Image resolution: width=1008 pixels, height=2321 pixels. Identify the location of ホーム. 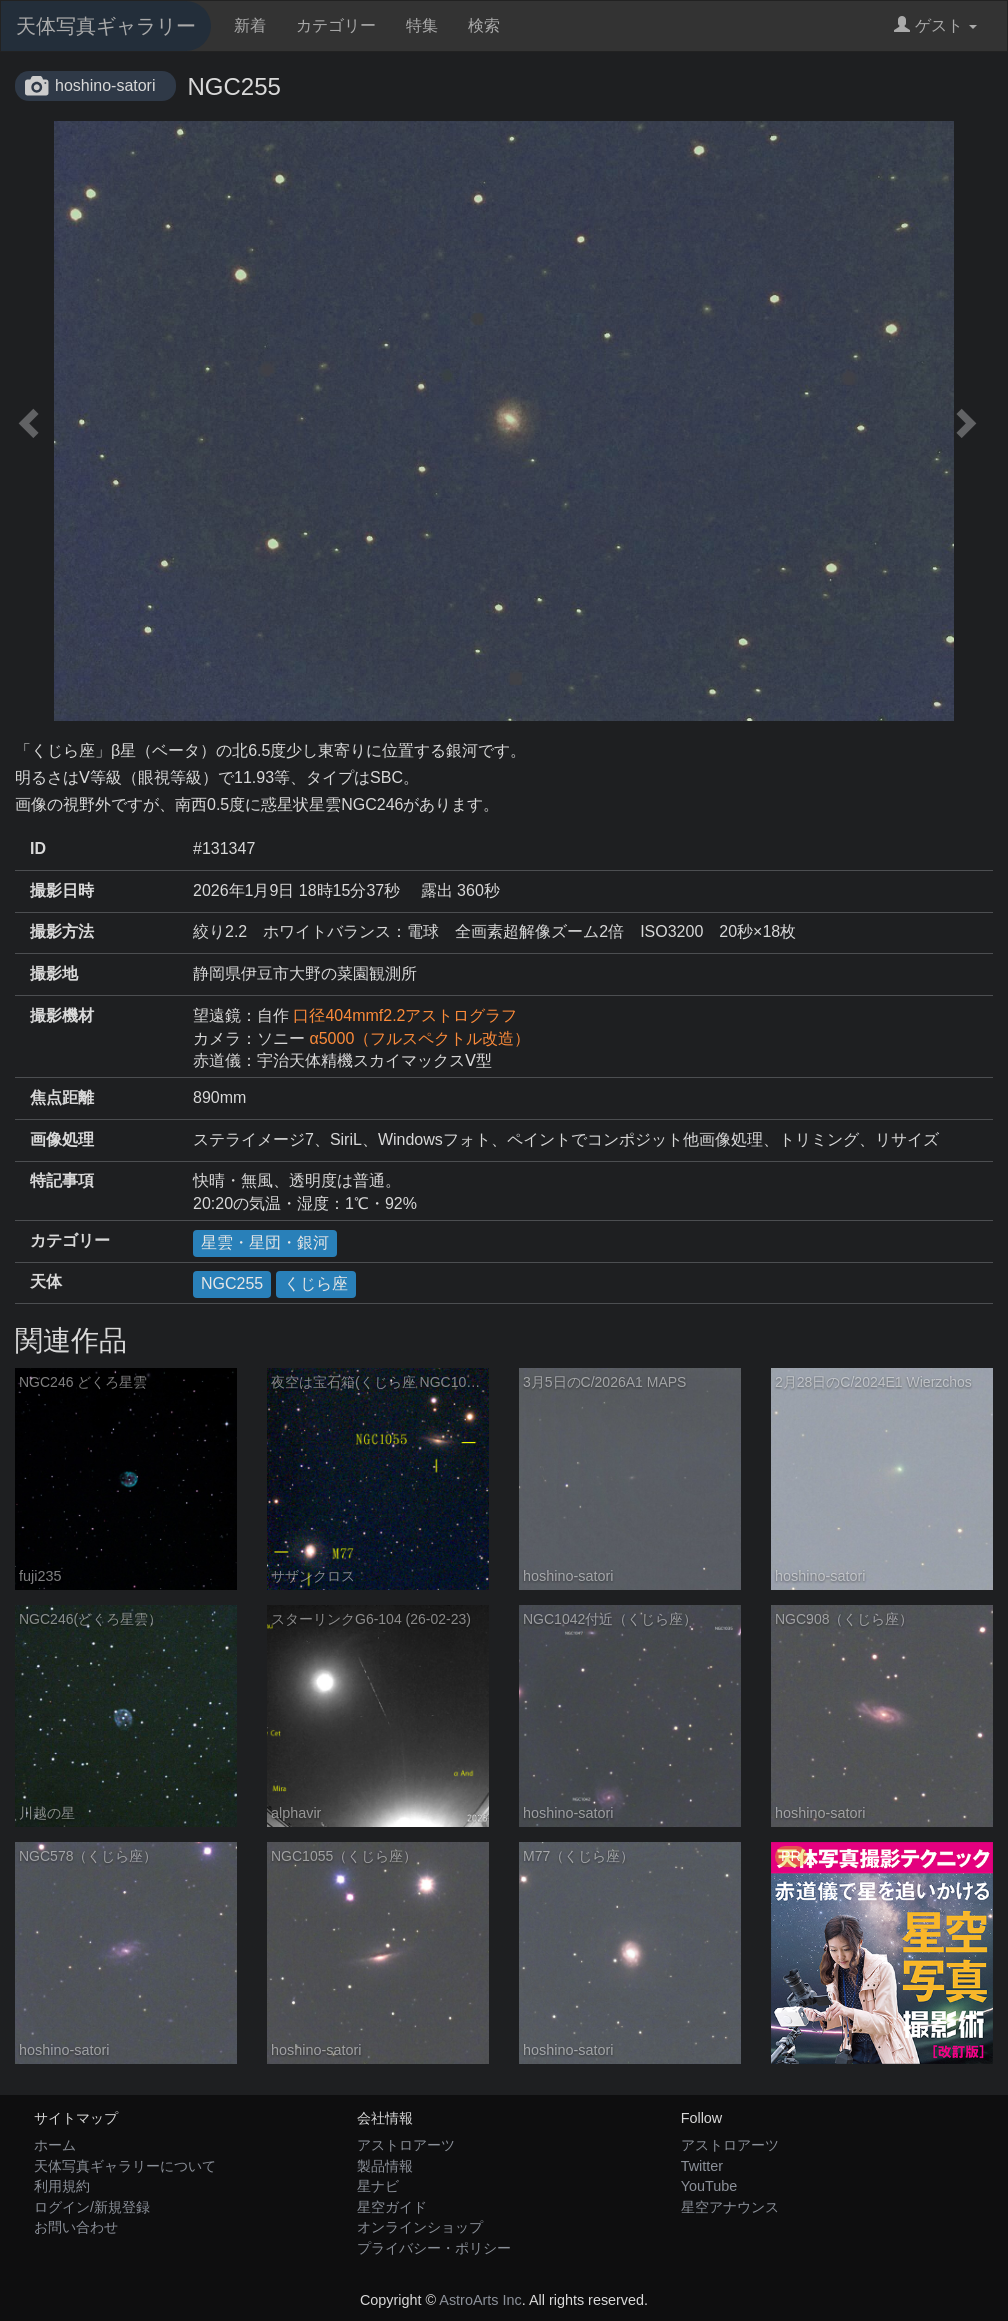
(55, 2145).